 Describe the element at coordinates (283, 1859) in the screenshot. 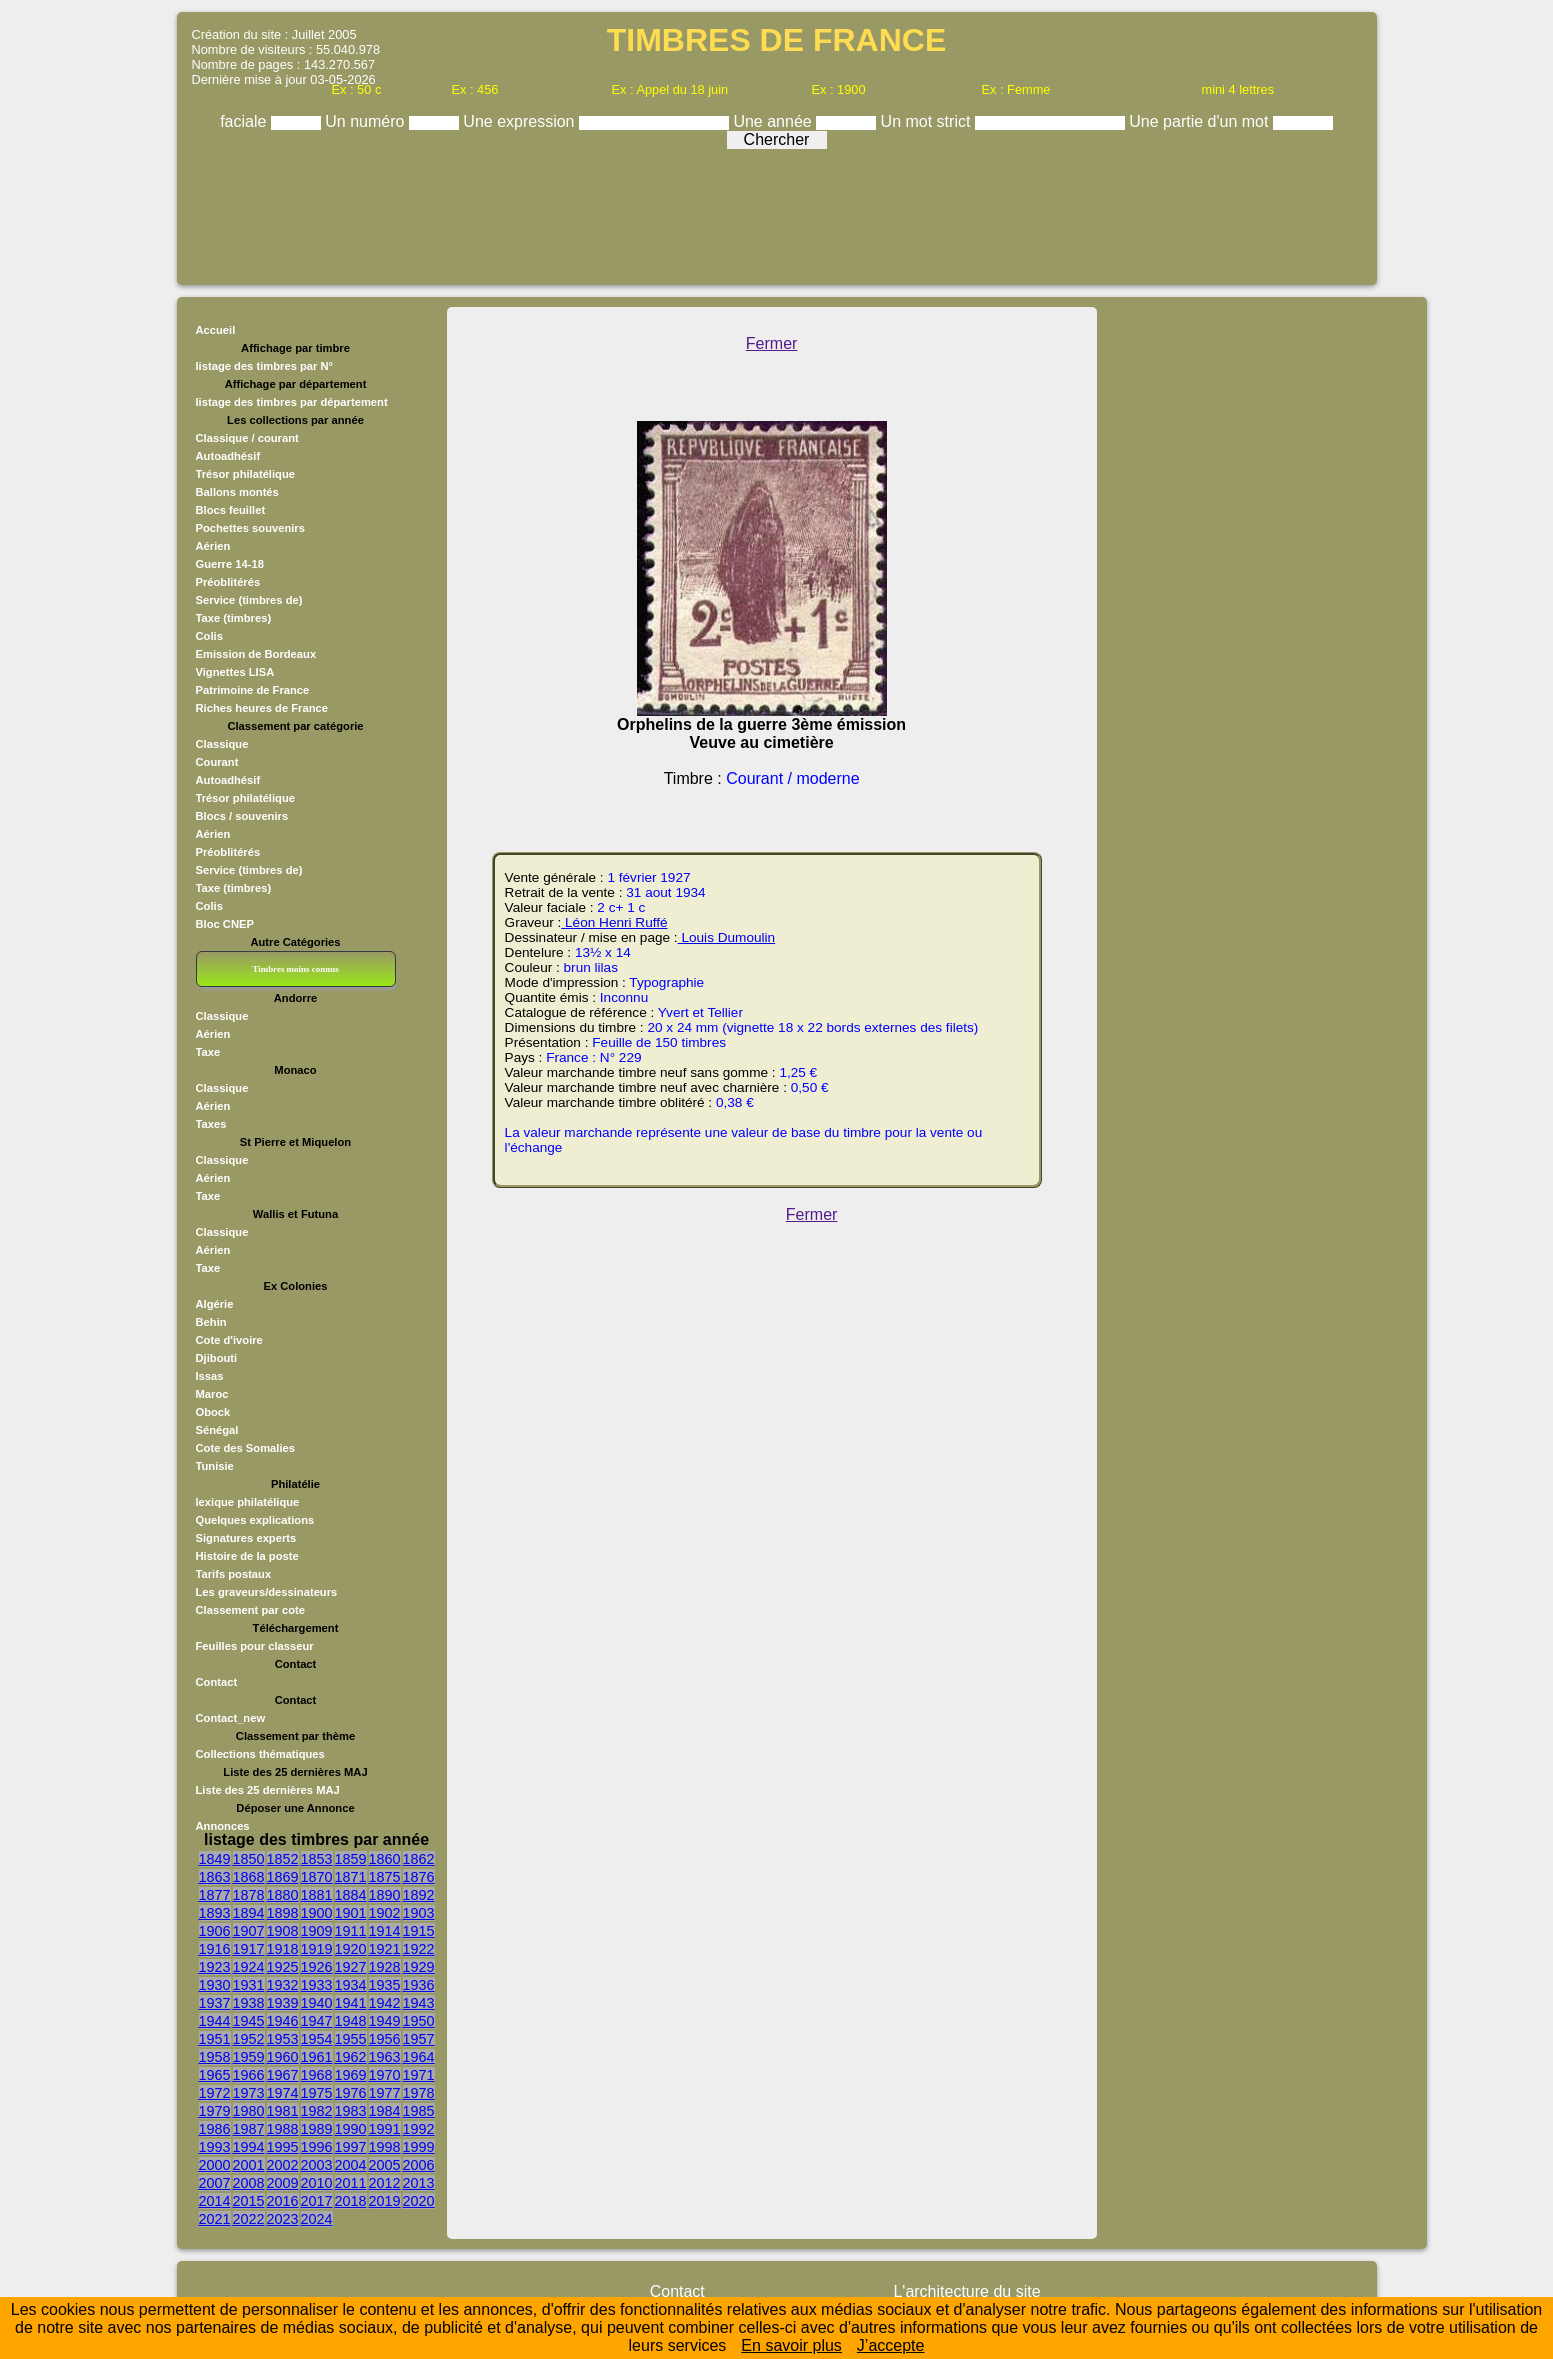

I see `1852` at that location.